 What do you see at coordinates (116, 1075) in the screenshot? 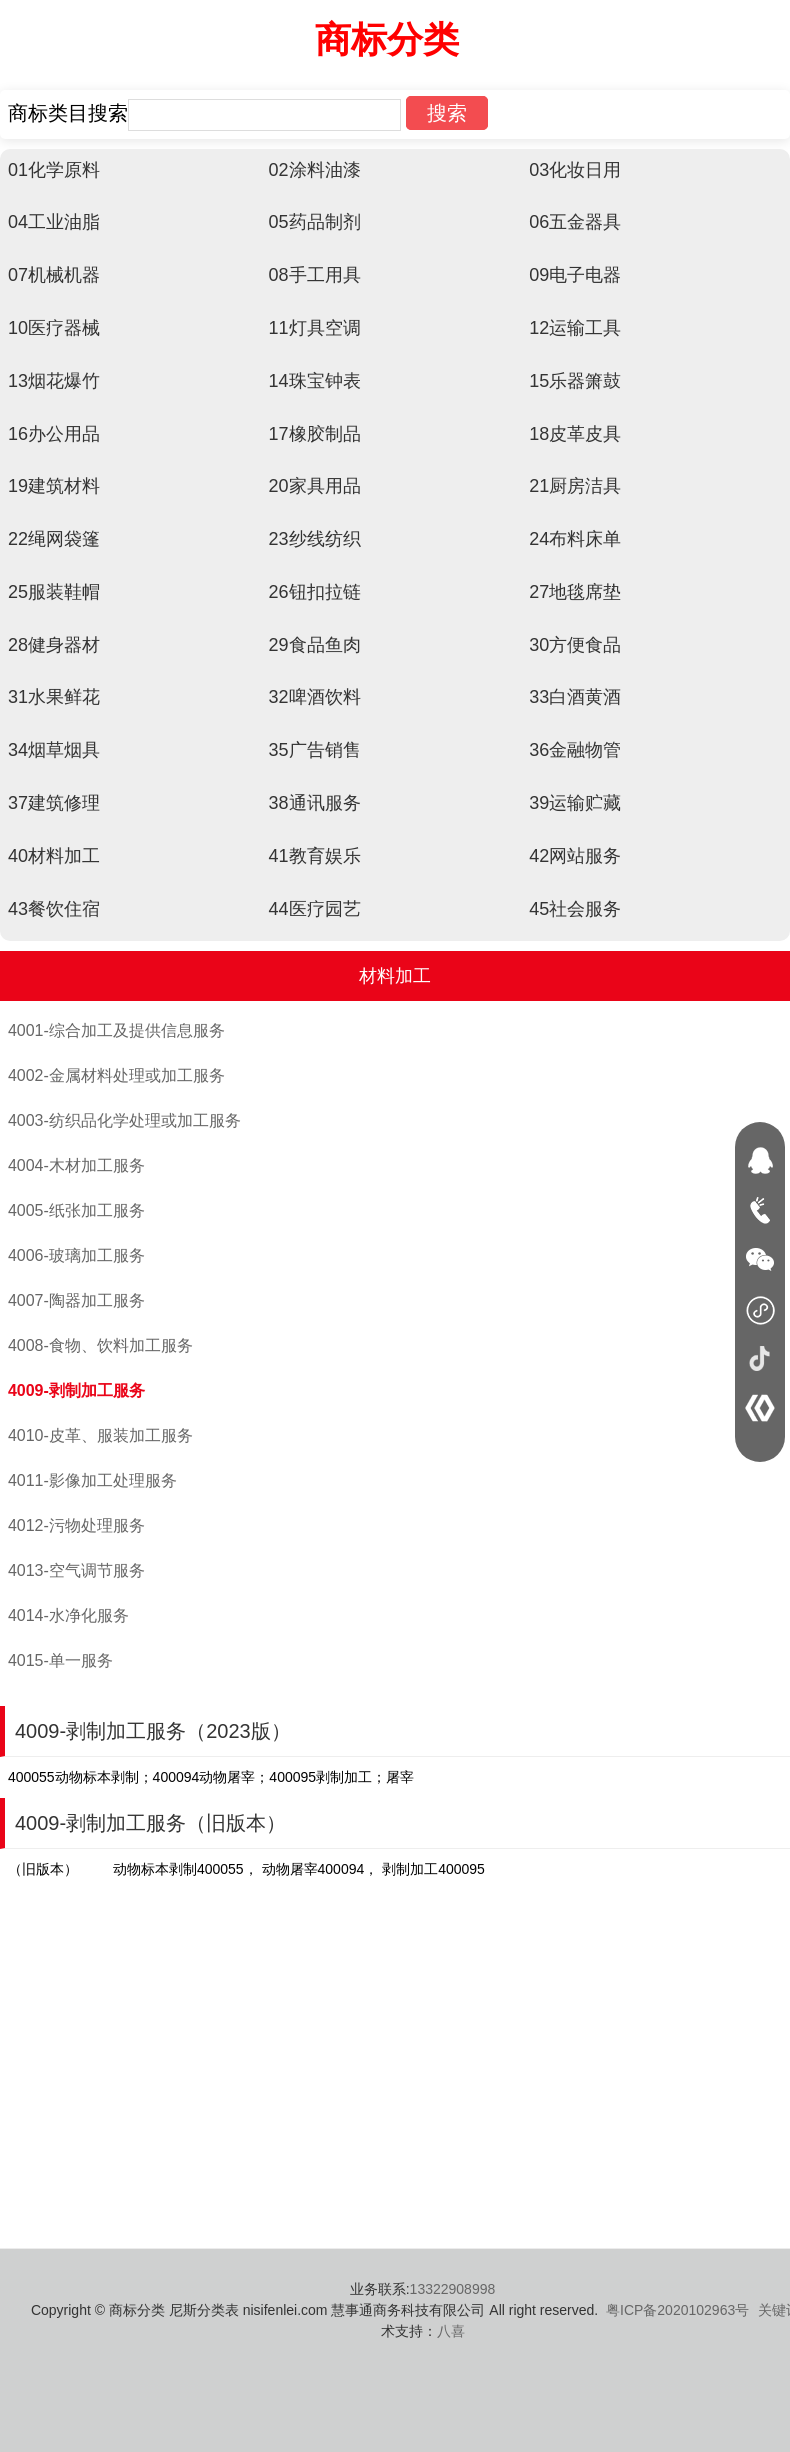
I see `4002-金属材料处理或加工服务` at bounding box center [116, 1075].